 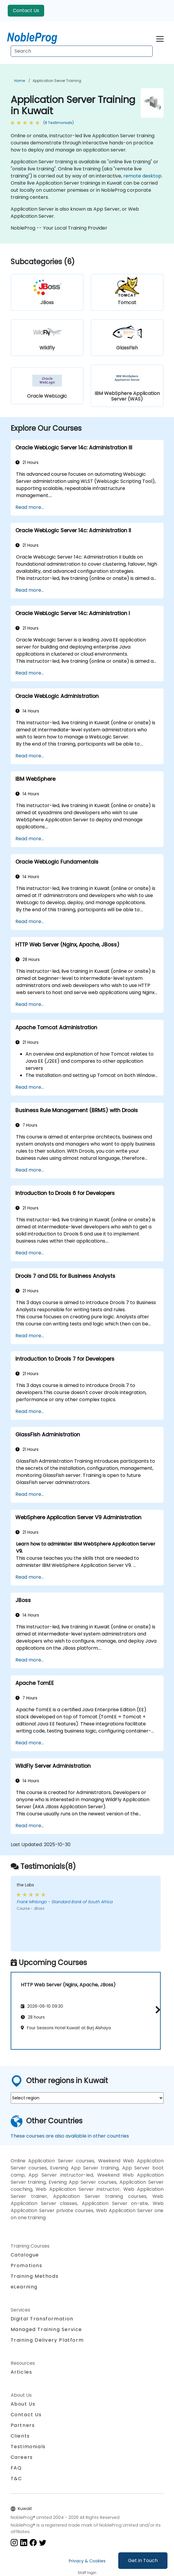 What do you see at coordinates (87, 2561) in the screenshot?
I see `Privacy & Cookies` at bounding box center [87, 2561].